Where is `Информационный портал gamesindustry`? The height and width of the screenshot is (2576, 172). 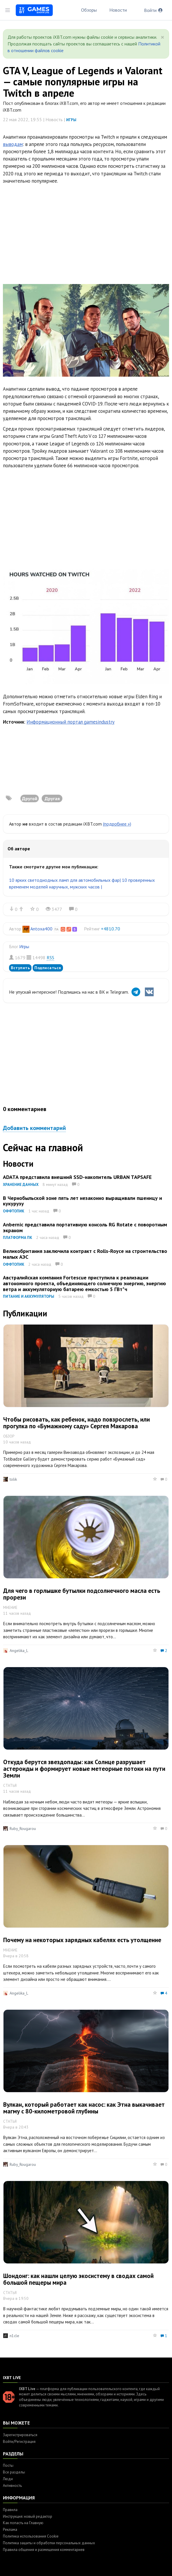 Информационный портал gamesindustry is located at coordinates (71, 722).